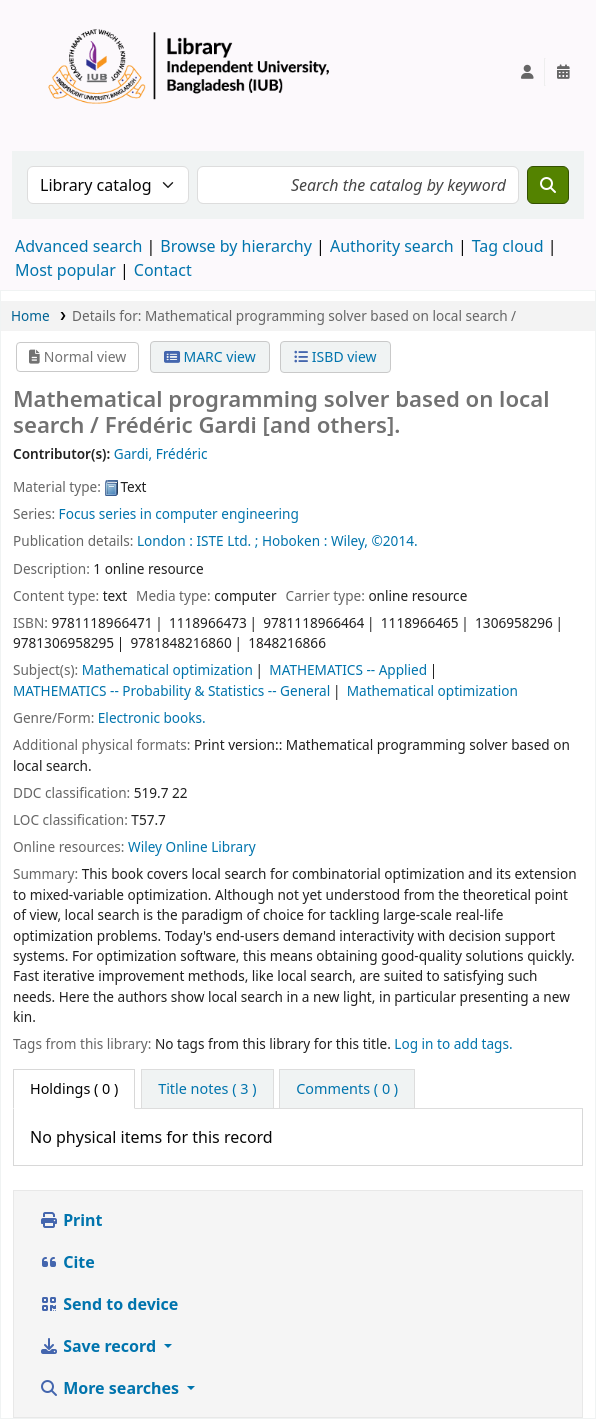 The height and width of the screenshot is (1419, 596). Describe the element at coordinates (210, 356) in the screenshot. I see `MARC view` at that location.